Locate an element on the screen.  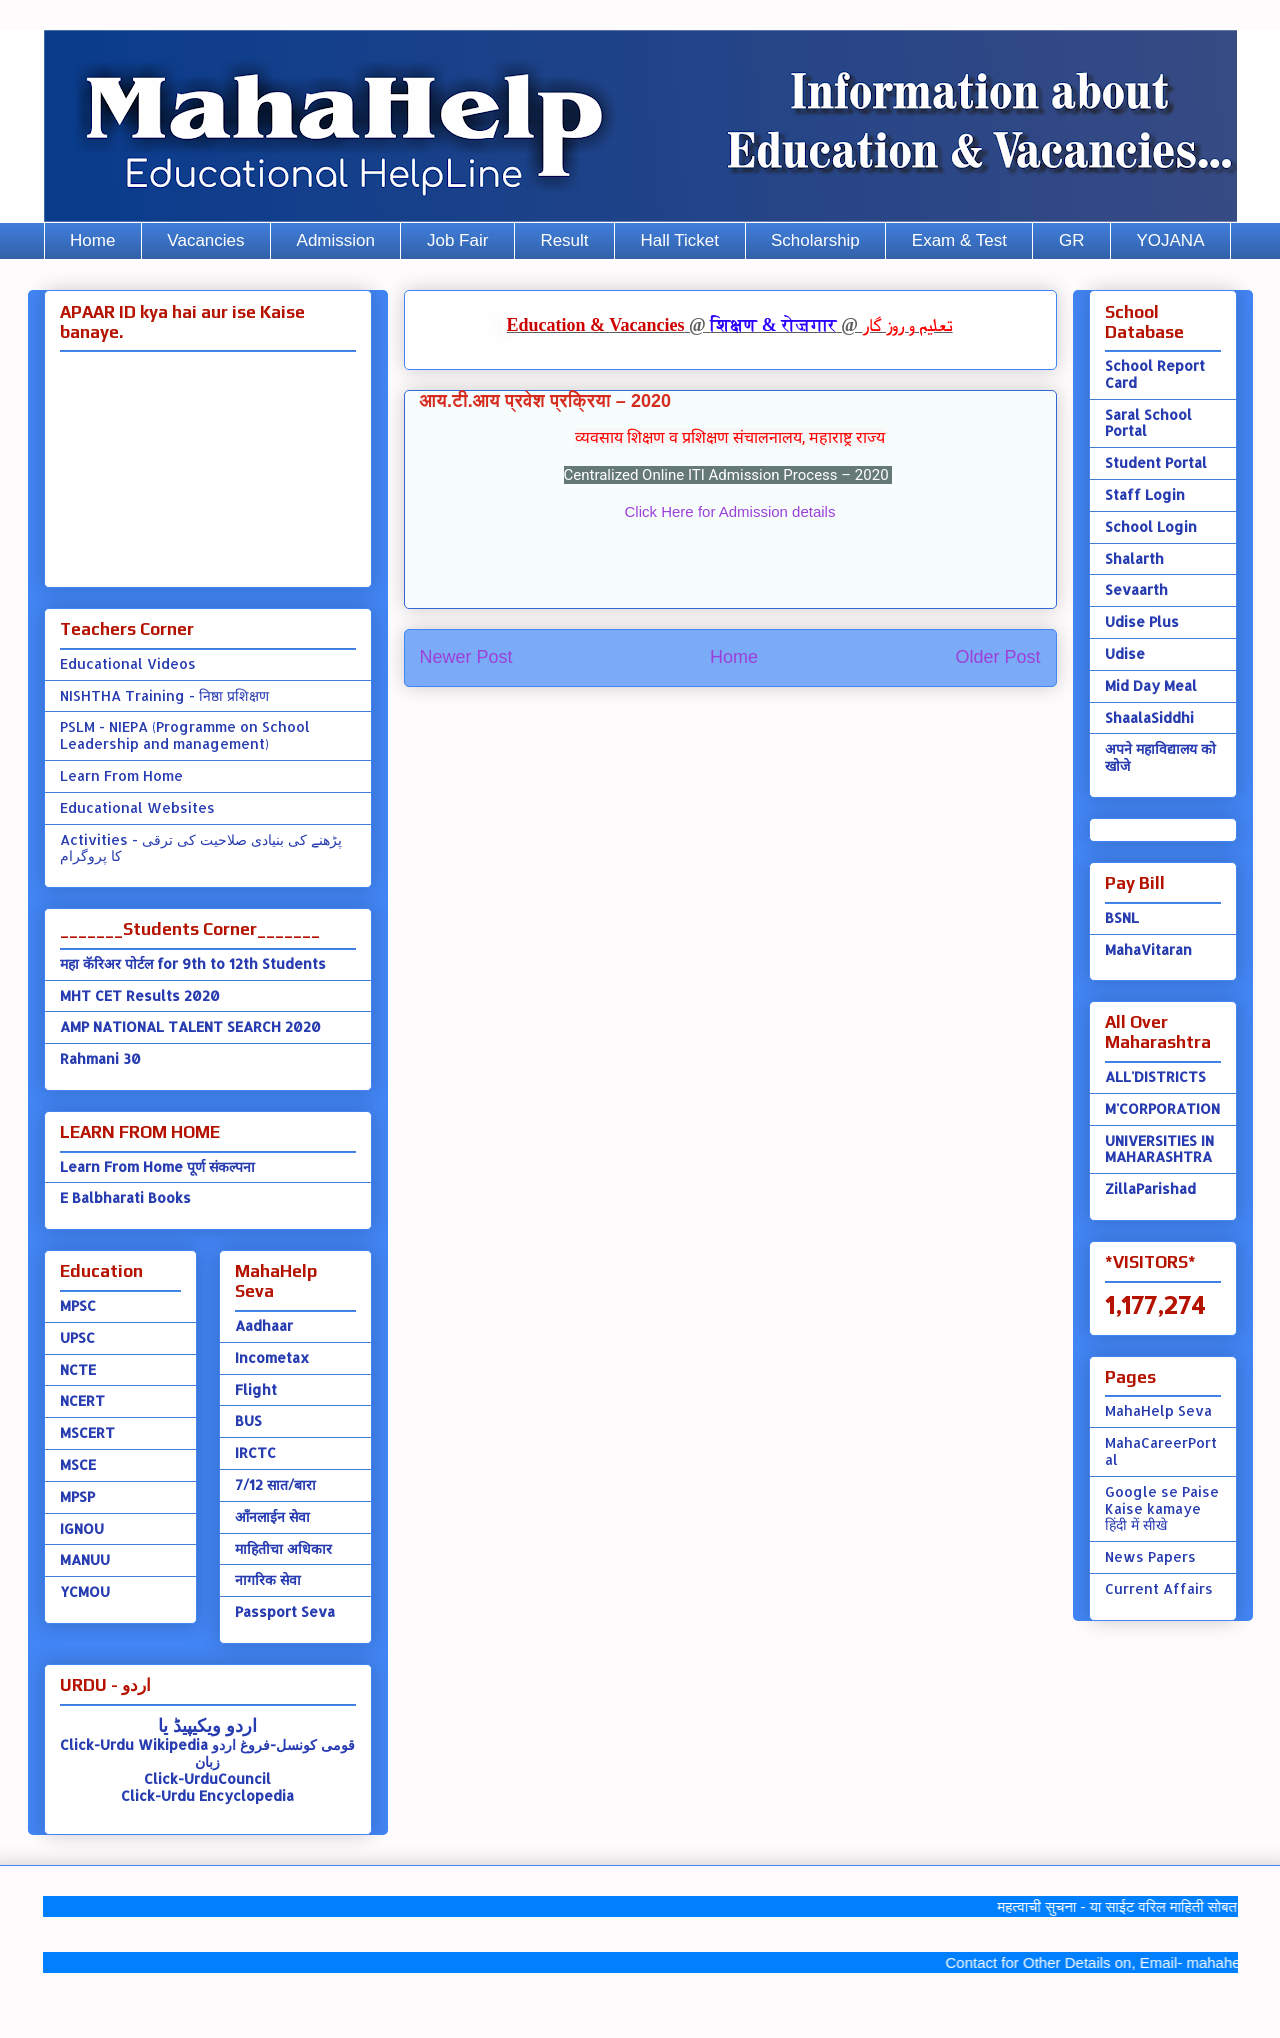
Udise is located at coordinates (1125, 653).